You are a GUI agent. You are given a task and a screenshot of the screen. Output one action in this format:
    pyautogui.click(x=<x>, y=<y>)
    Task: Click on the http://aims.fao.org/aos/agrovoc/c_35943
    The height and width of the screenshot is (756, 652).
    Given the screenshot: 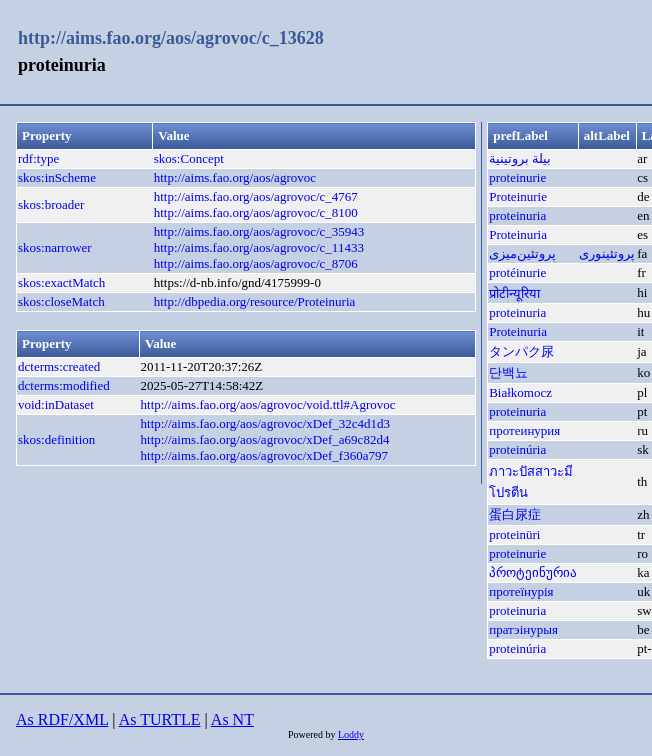 What is the action you would take?
    pyautogui.click(x=259, y=231)
    